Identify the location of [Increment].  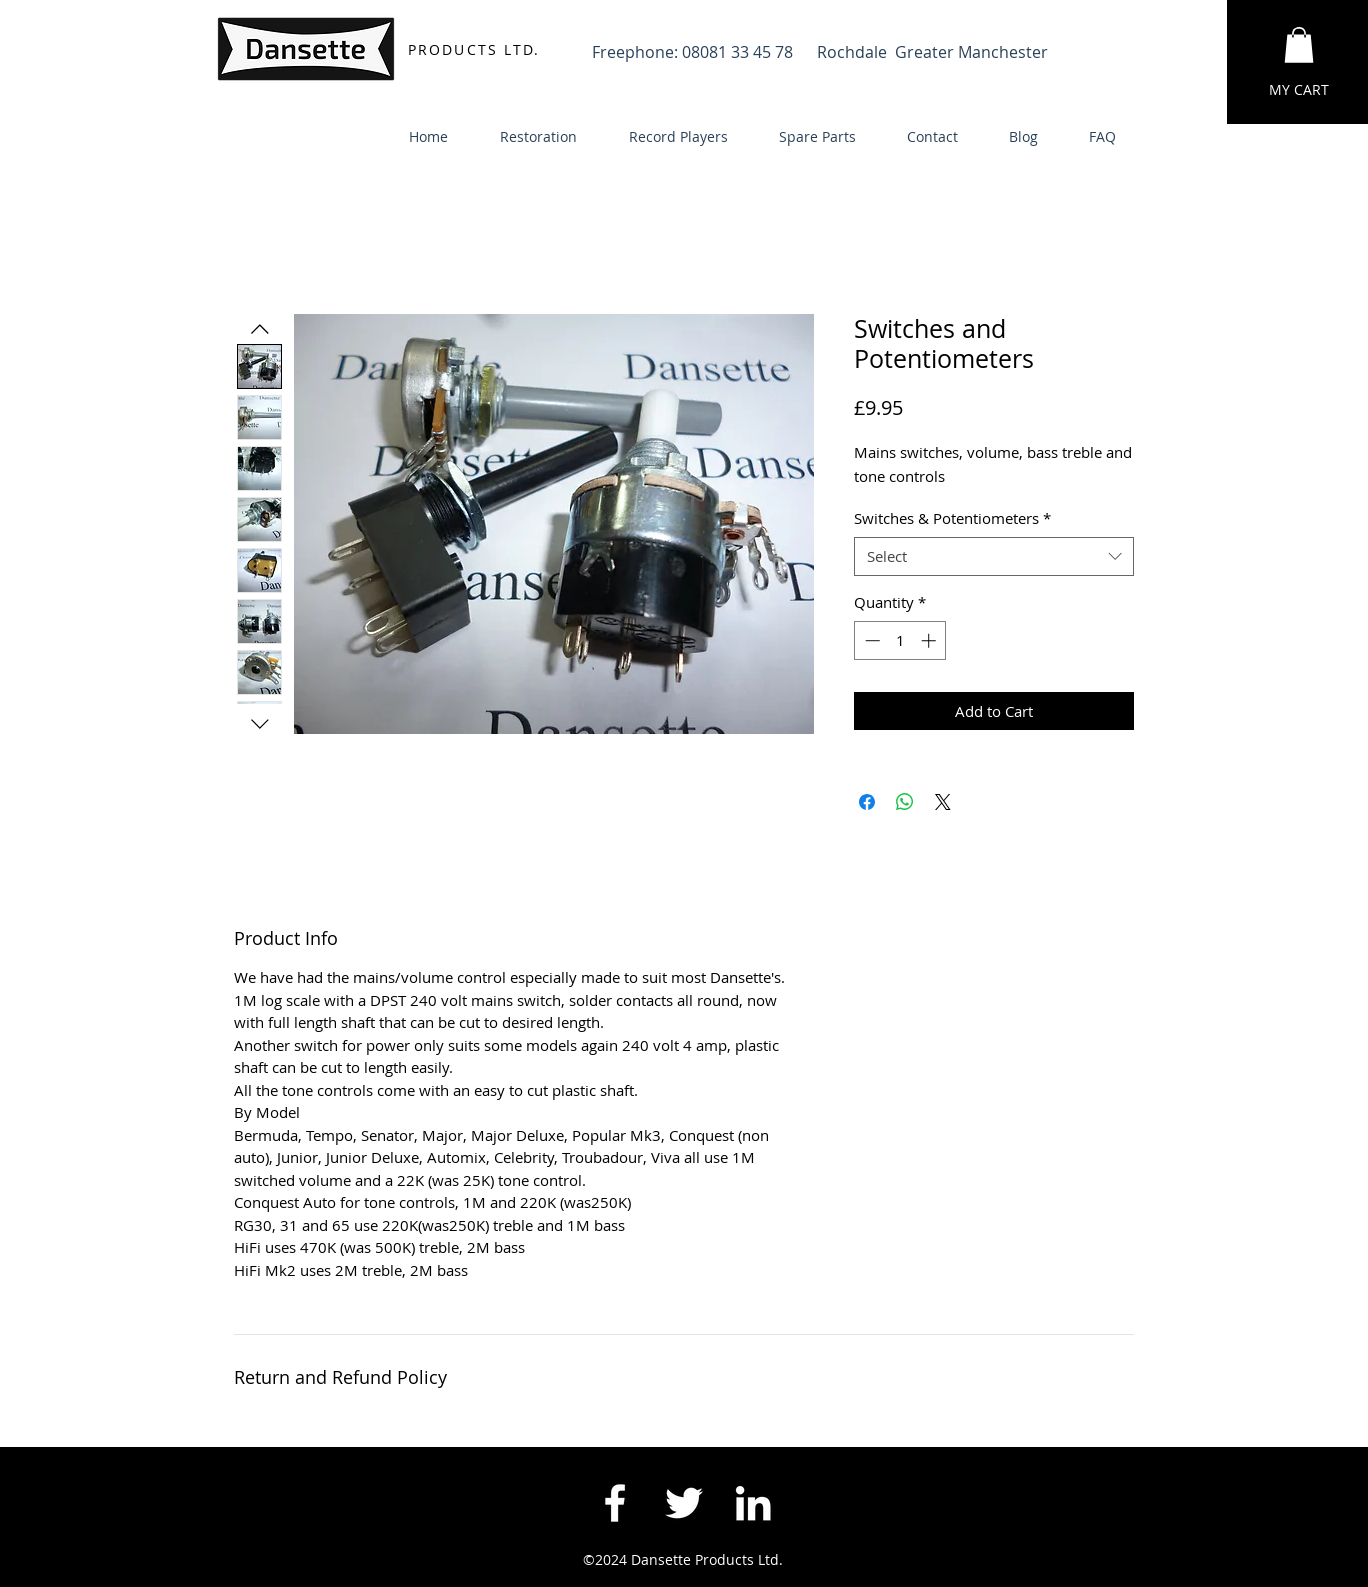
(930, 640).